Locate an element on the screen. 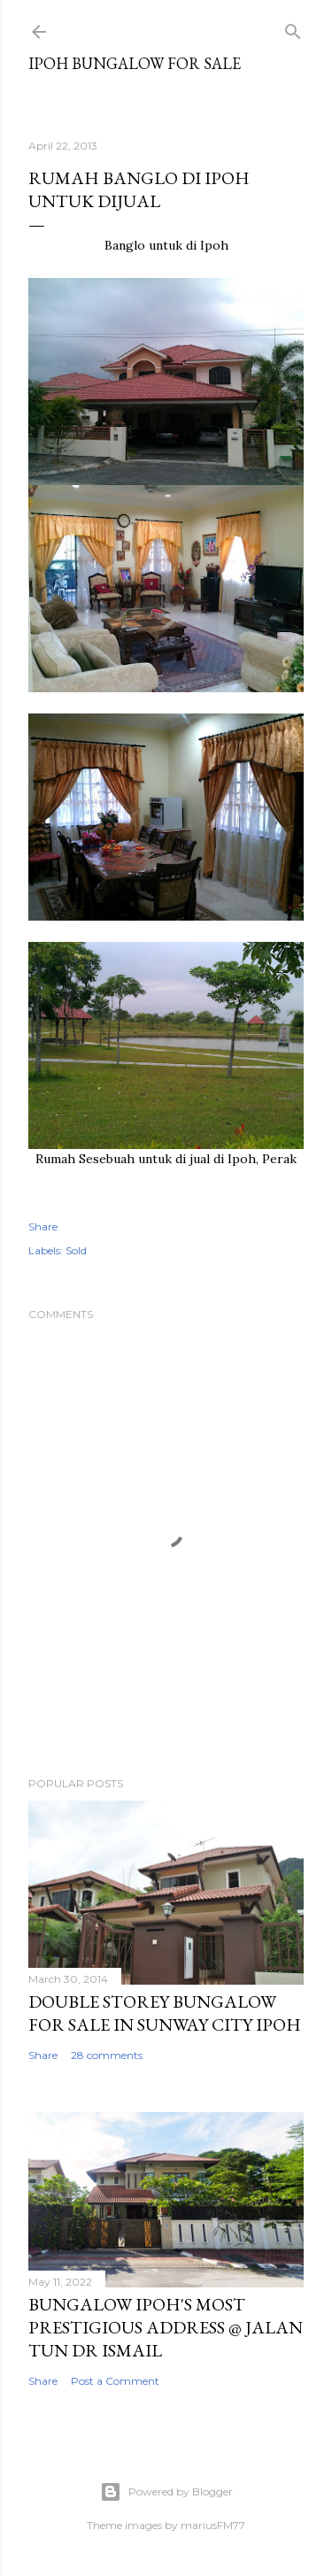 This screenshot has height=2576, width=332. Share [button] is located at coordinates (43, 1226).